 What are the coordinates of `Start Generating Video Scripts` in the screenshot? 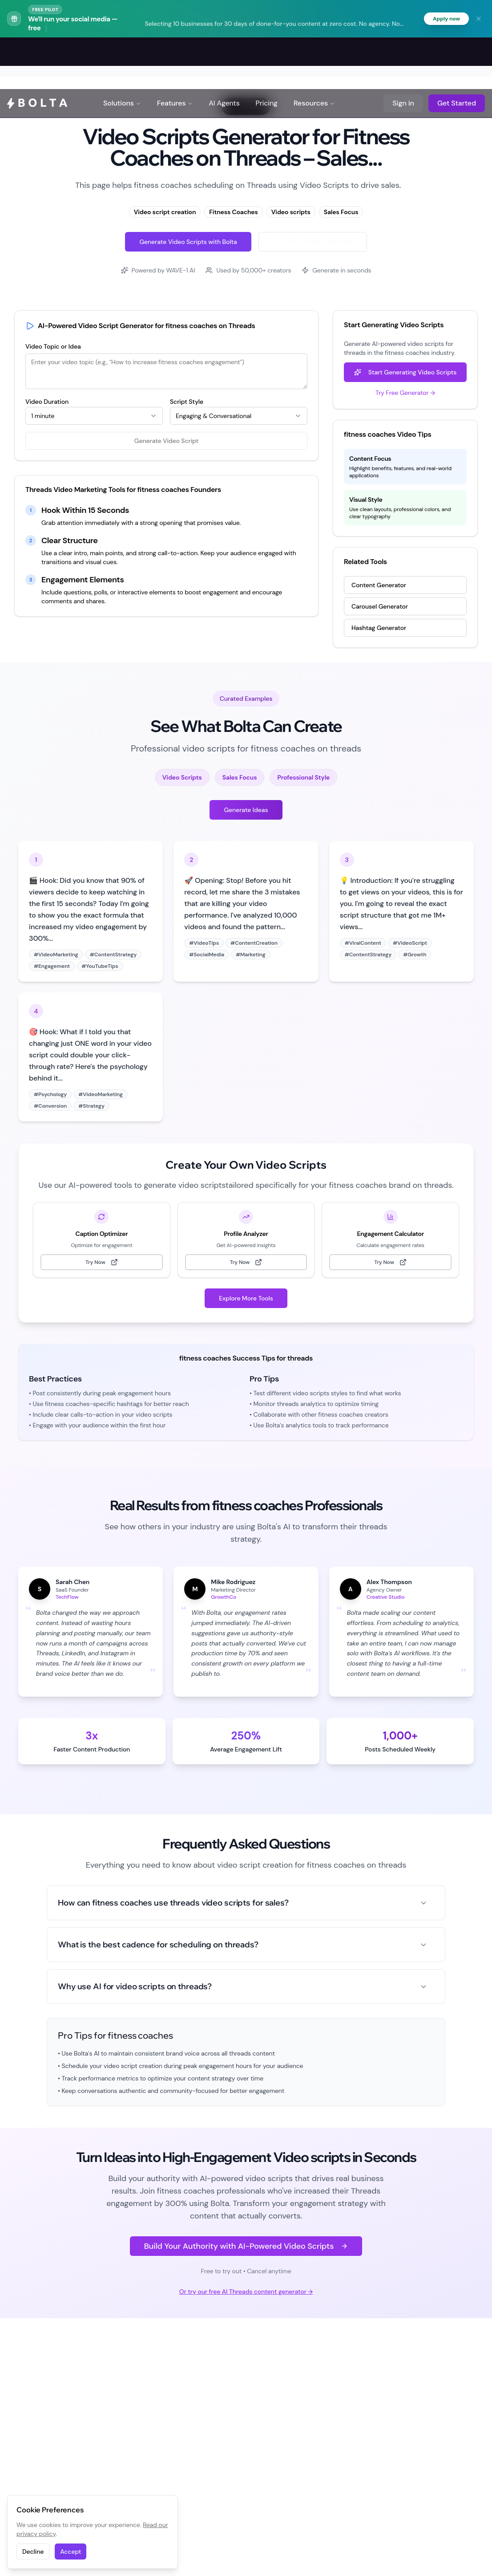 It's located at (405, 374).